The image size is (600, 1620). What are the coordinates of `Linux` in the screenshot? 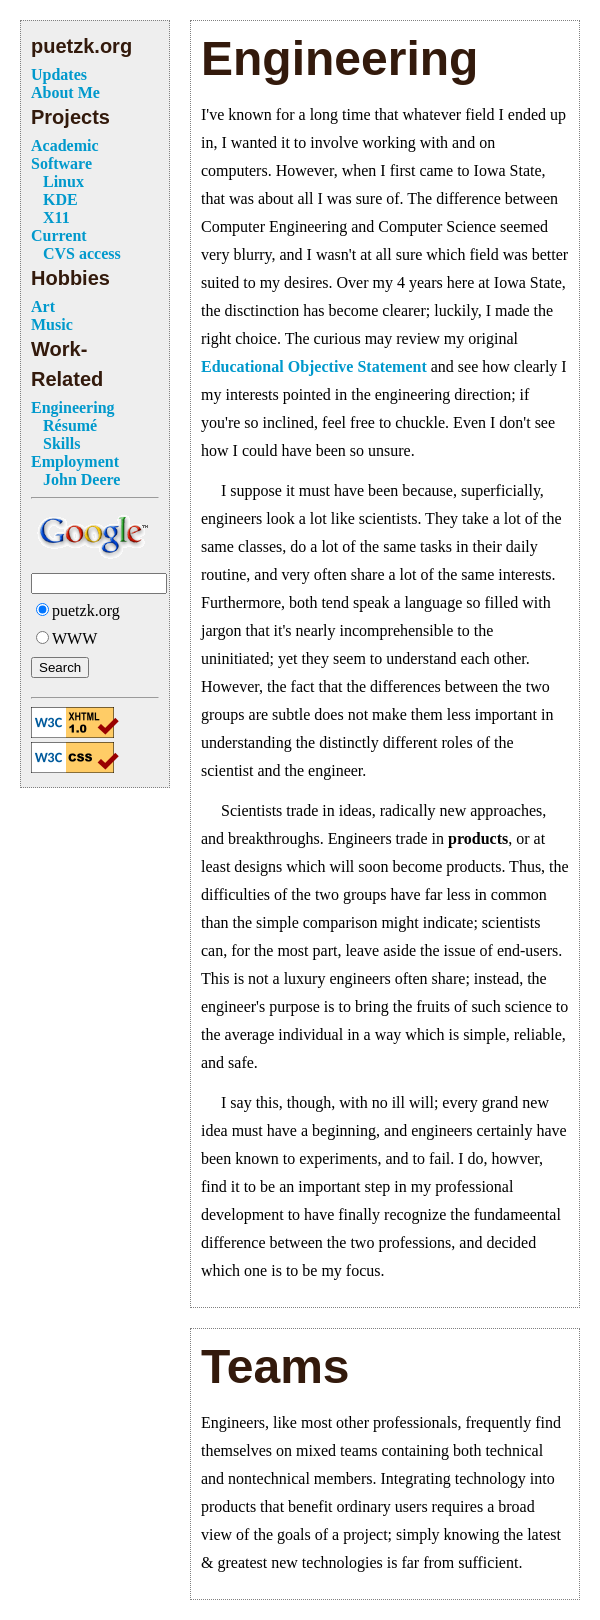 It's located at (63, 181).